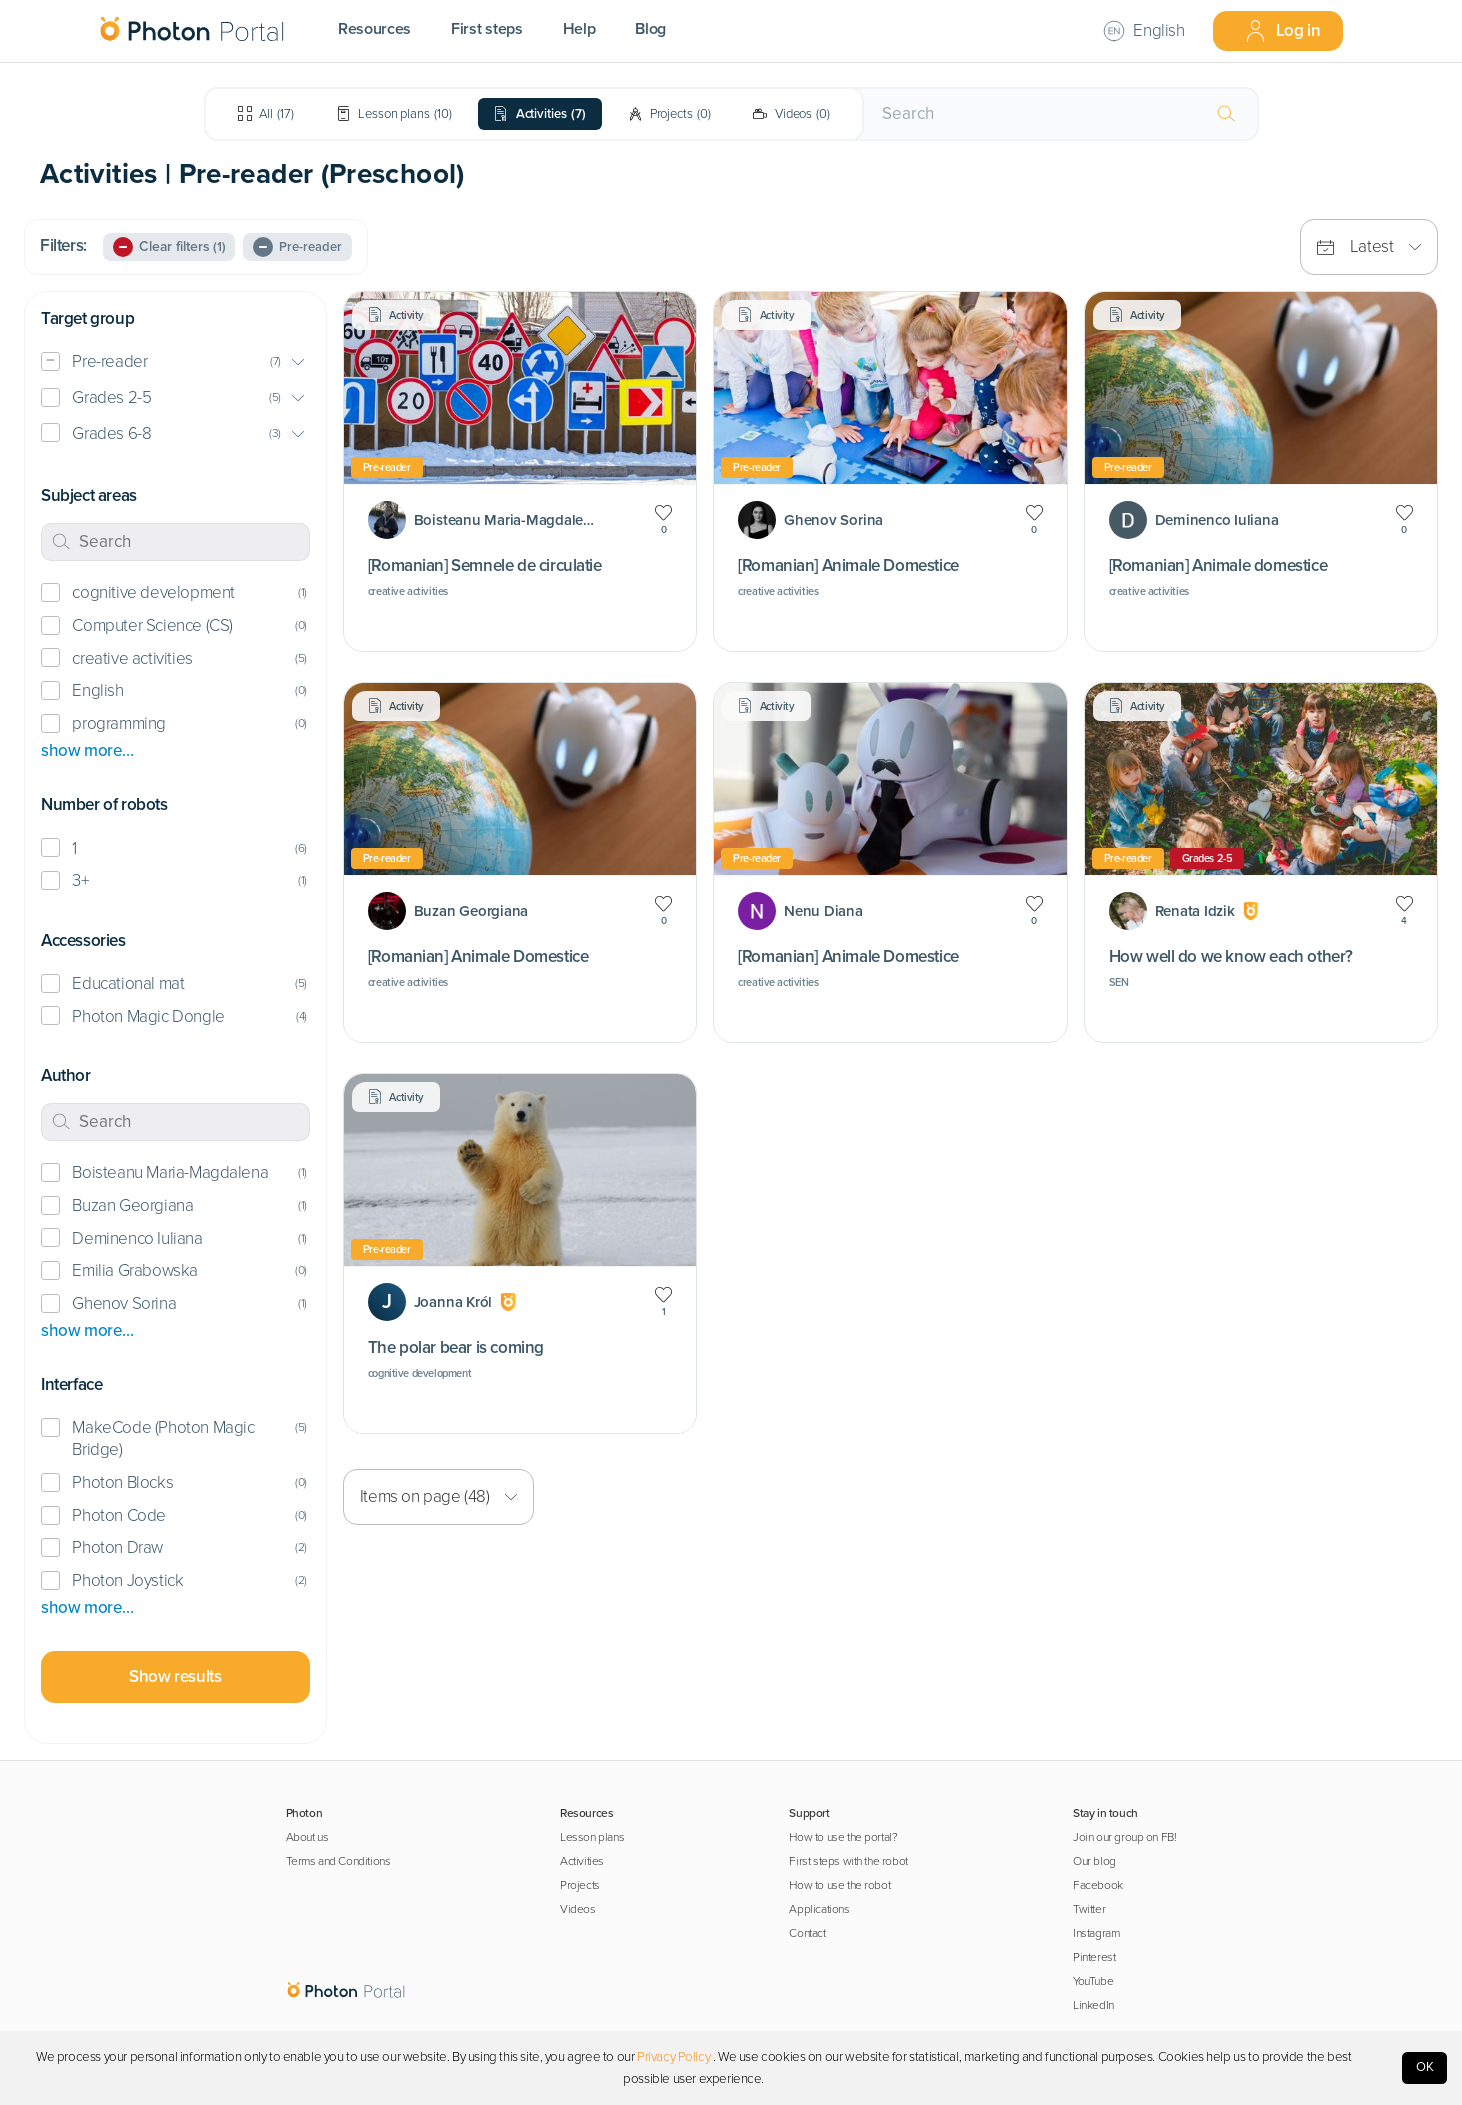 The image size is (1462, 2105). I want to click on English, so click(97, 690).